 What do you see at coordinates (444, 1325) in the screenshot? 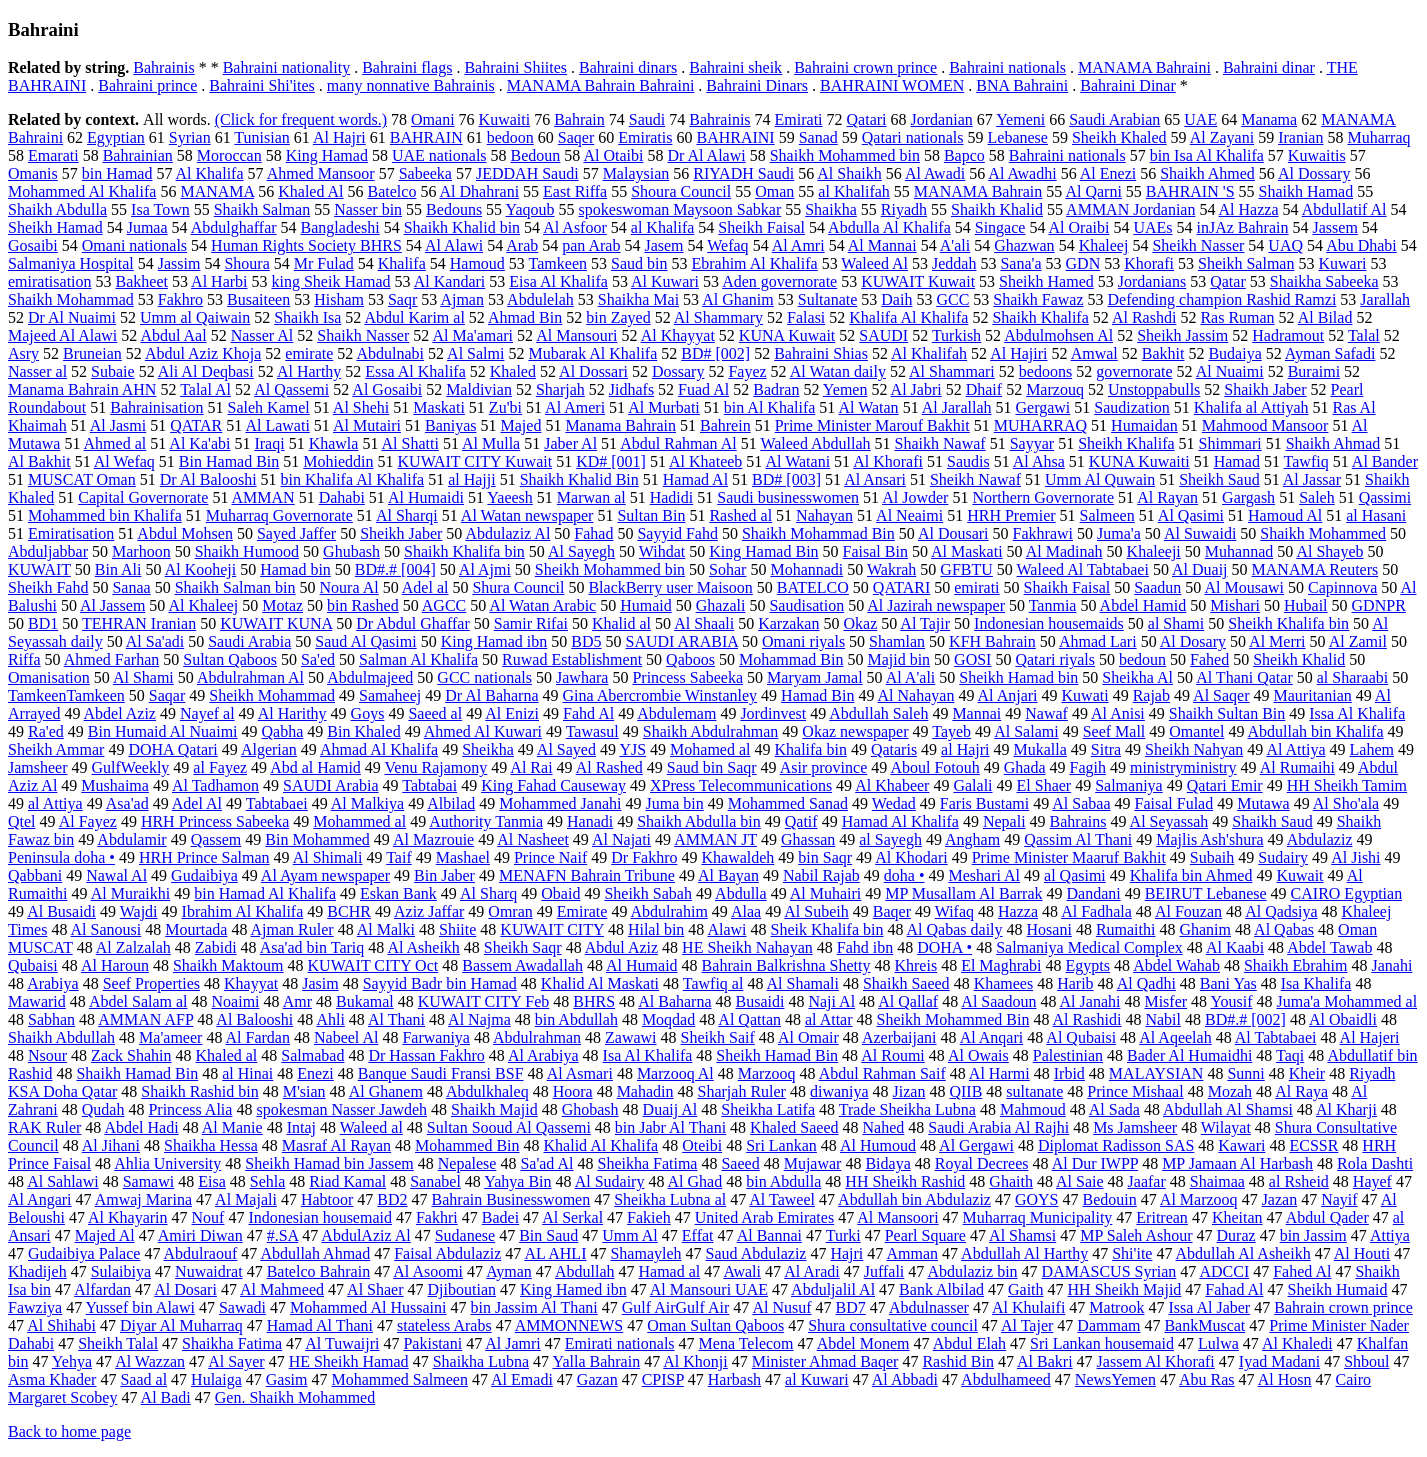
I see `stateless Arabs` at bounding box center [444, 1325].